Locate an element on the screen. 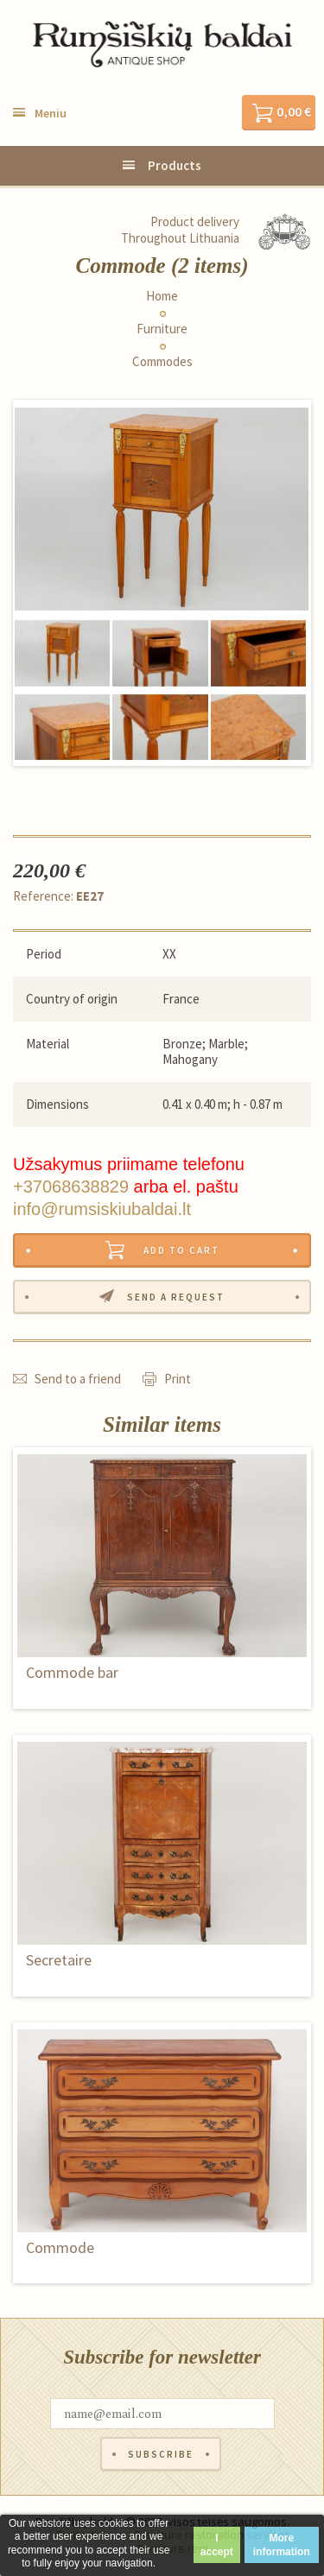  info@rumsiskiubaldai.lt is located at coordinates (102, 1208).